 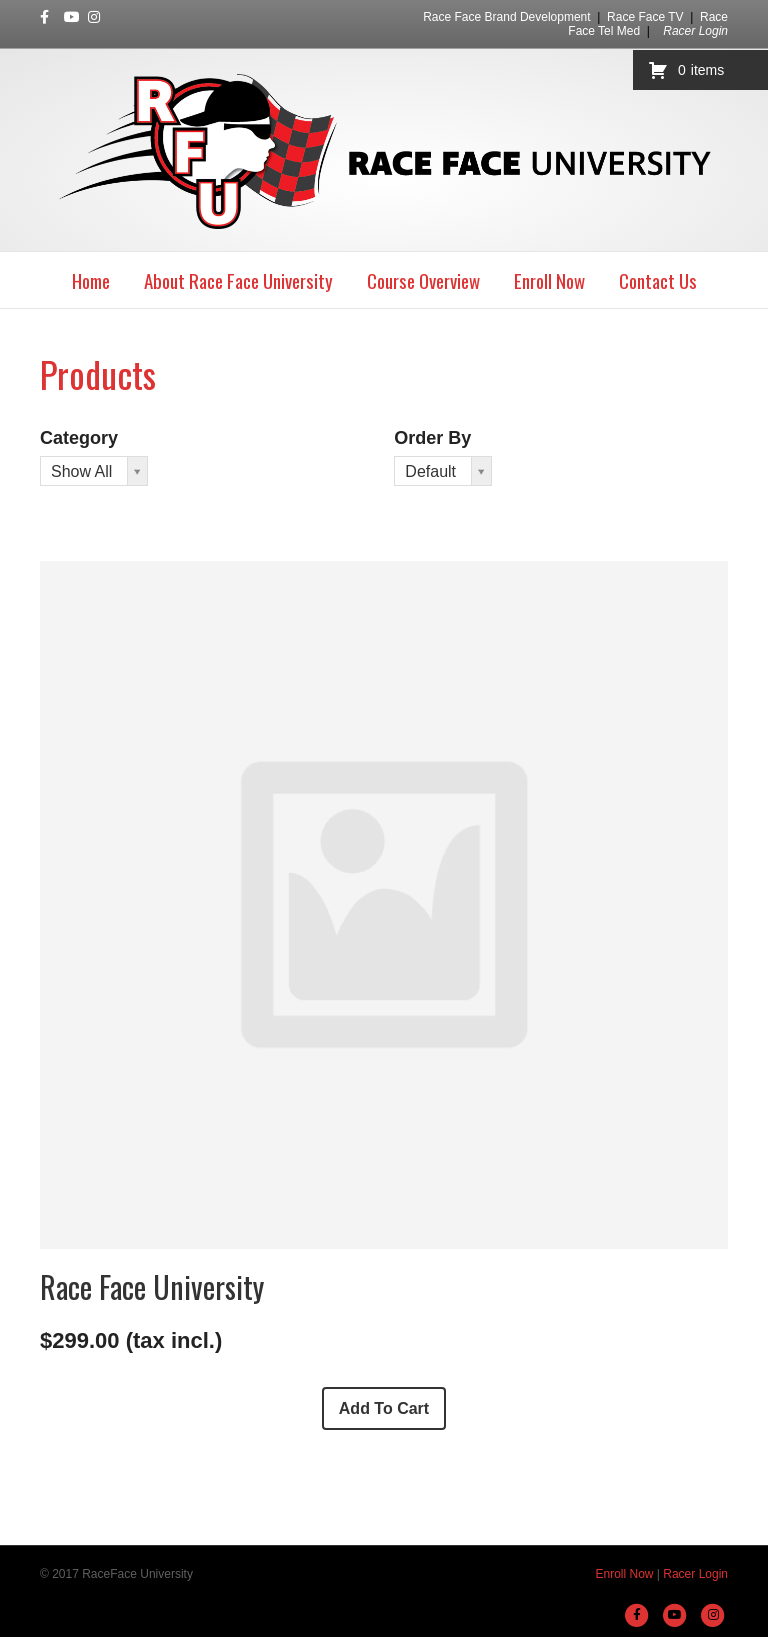 I want to click on Racer Login, so click(x=695, y=31).